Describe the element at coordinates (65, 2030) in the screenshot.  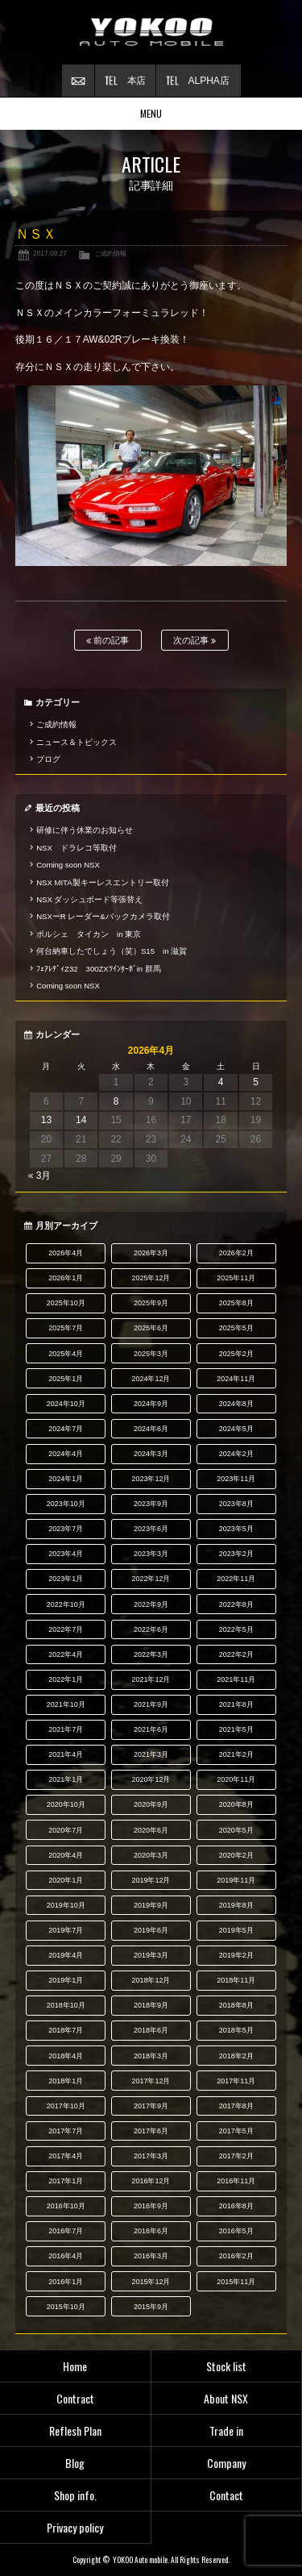
I see `2018年7月` at that location.